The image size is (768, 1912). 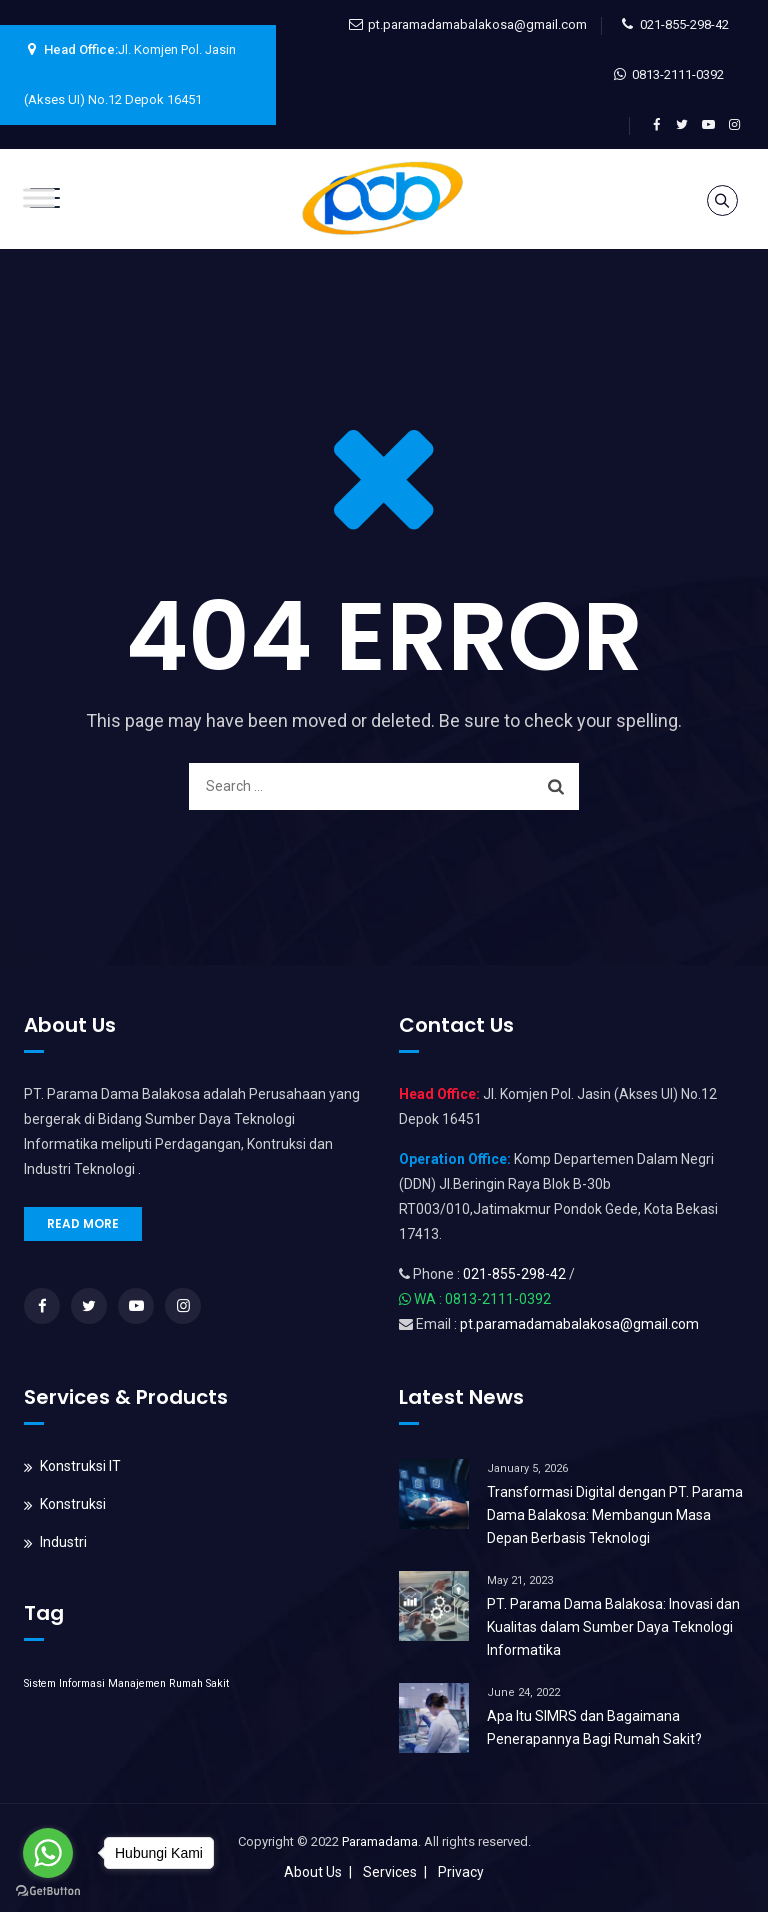 What do you see at coordinates (678, 74) in the screenshot?
I see `0813-2111-0392` at bounding box center [678, 74].